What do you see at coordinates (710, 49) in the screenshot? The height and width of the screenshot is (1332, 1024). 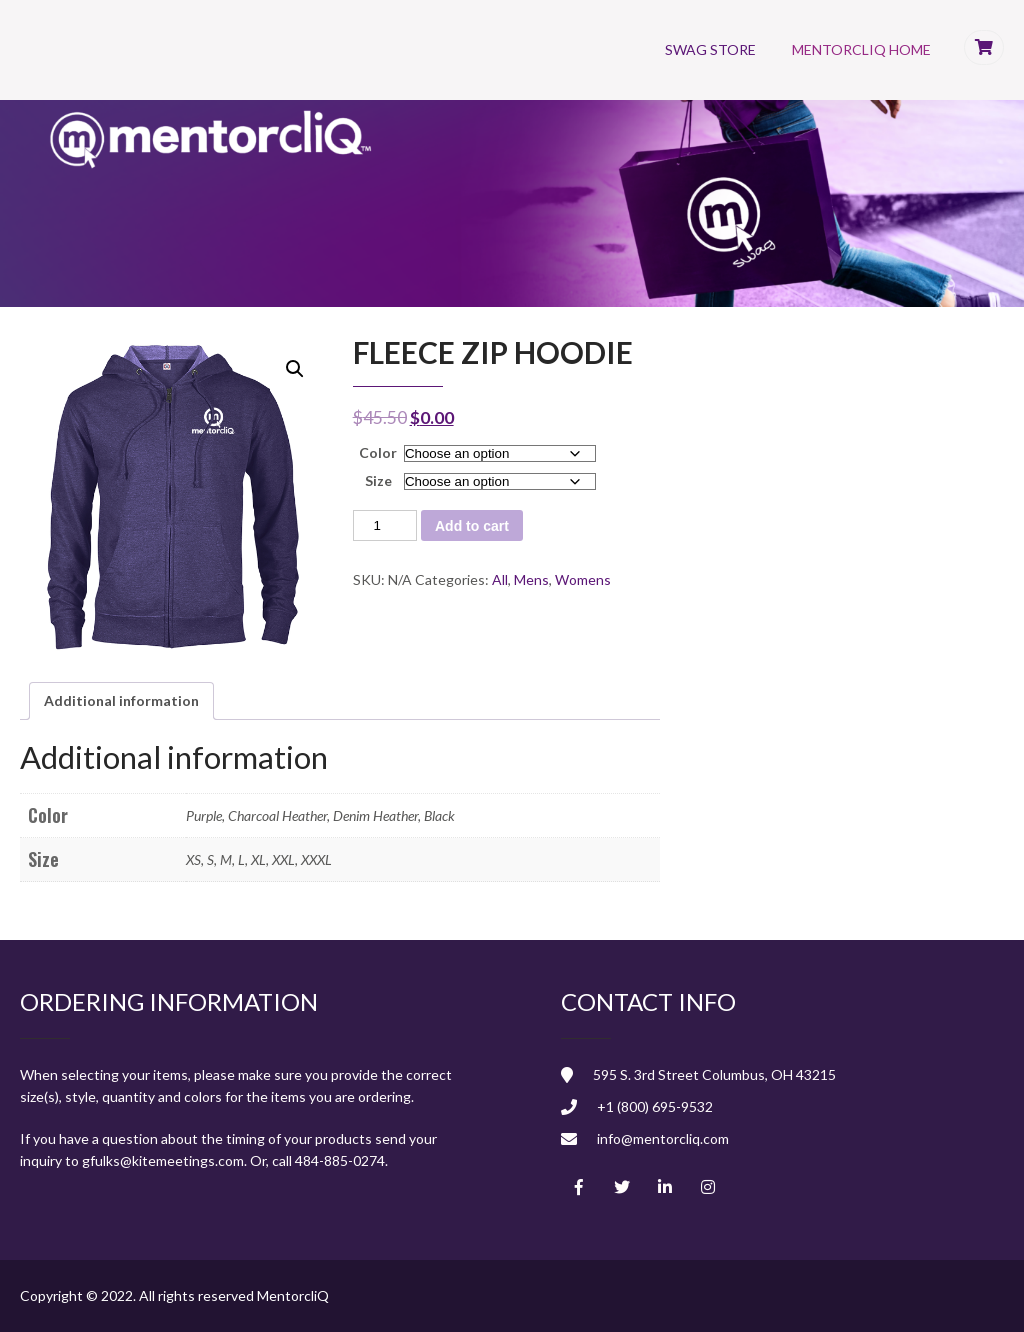 I see `Swag Store` at bounding box center [710, 49].